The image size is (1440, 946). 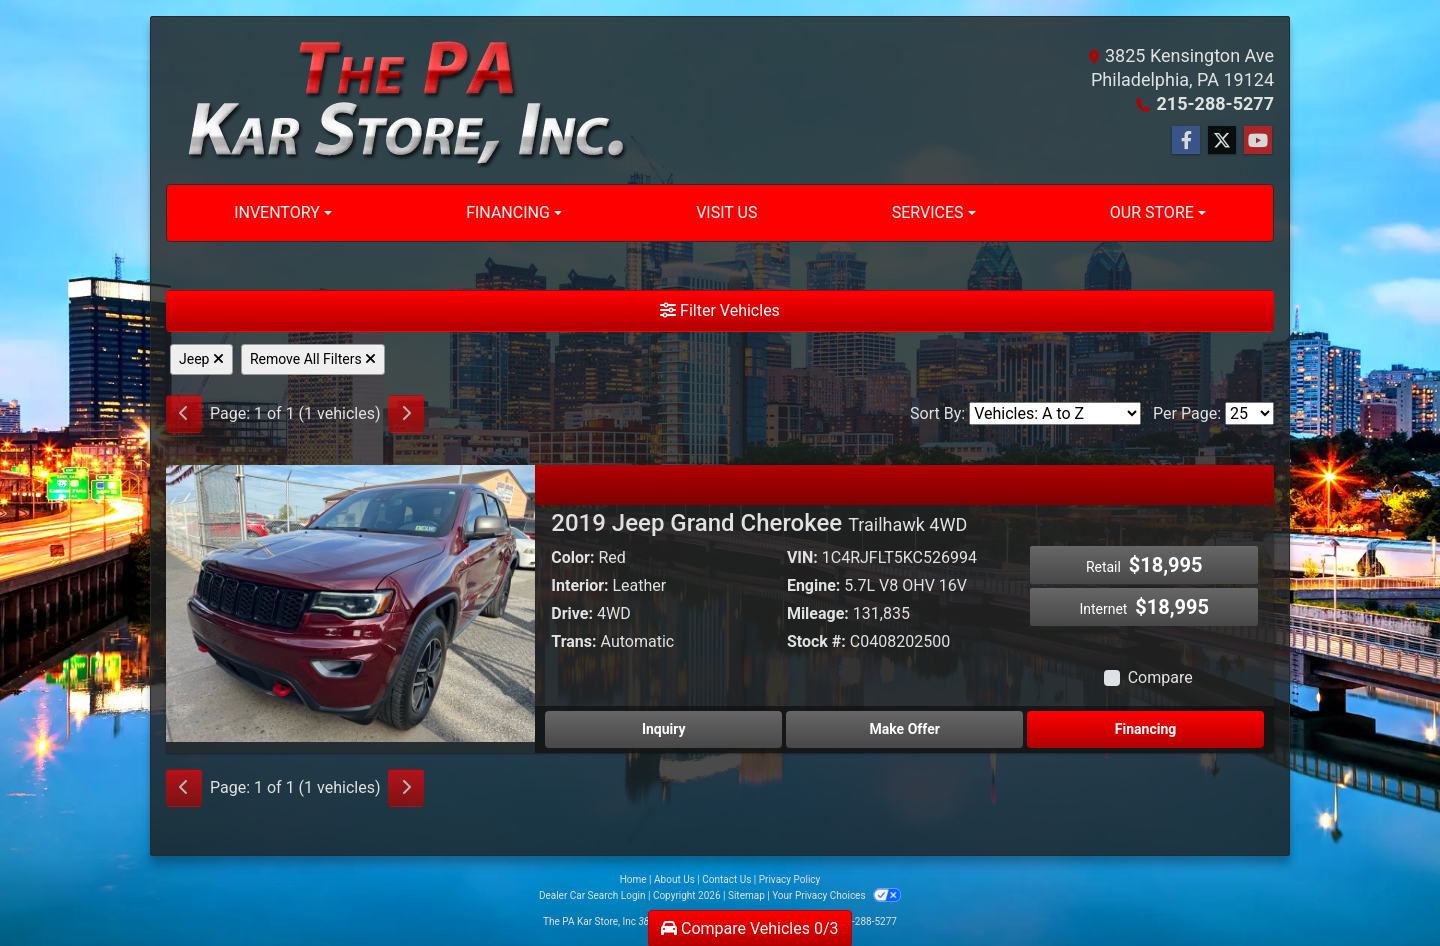 I want to click on Jeep, so click(x=201, y=359).